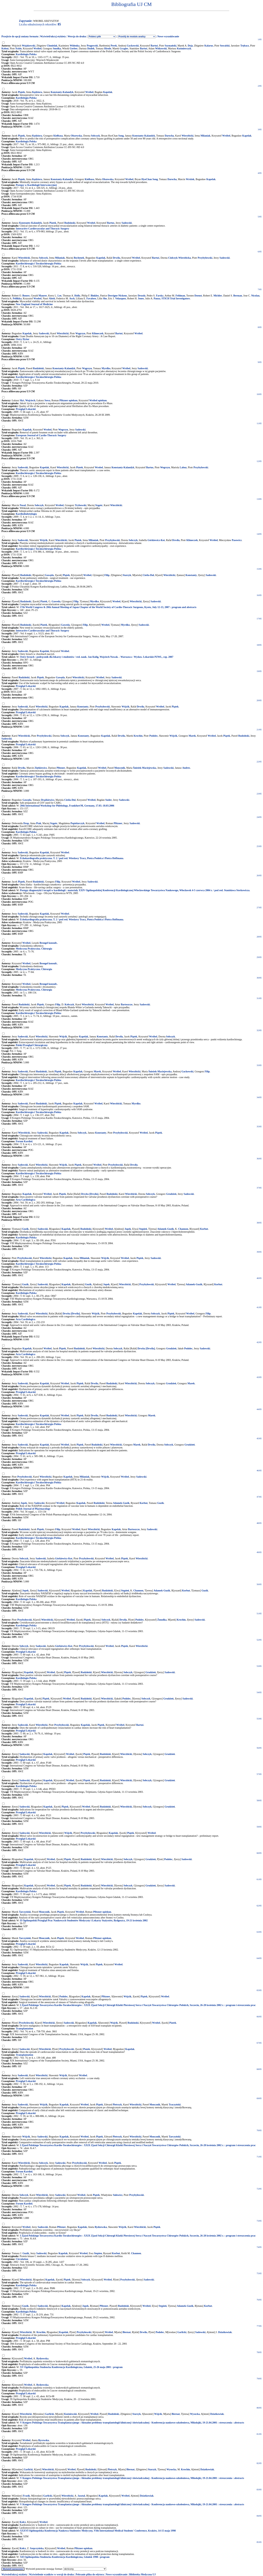 The image size is (263, 2576). What do you see at coordinates (72, 298) in the screenshot?
I see `Asch` at bounding box center [72, 298].